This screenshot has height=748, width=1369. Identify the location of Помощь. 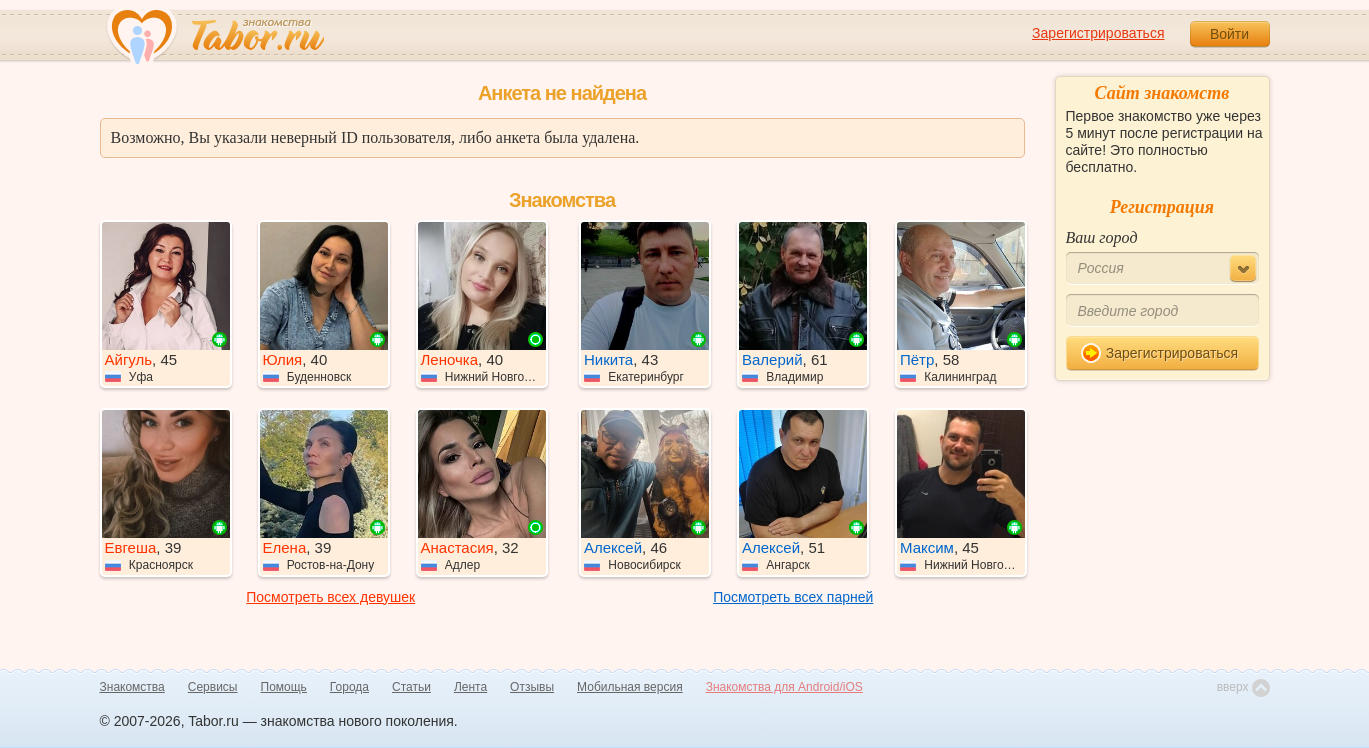
(284, 687).